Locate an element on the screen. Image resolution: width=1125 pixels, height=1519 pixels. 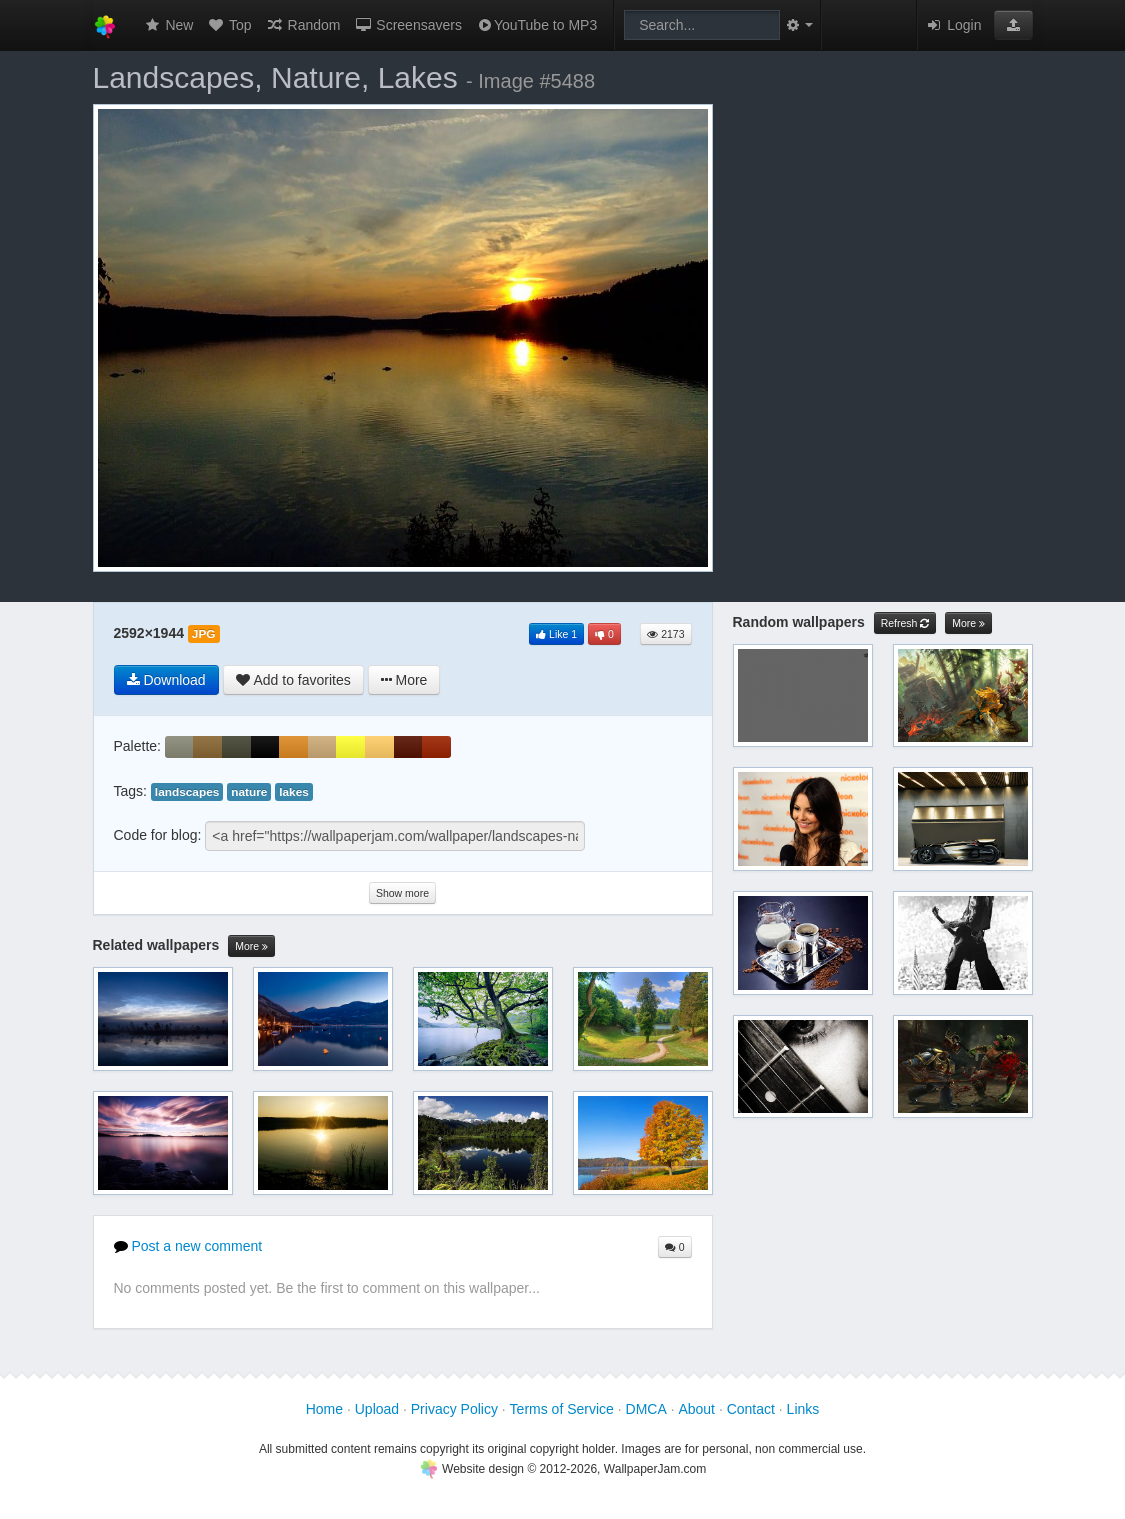
About is located at coordinates (696, 1409).